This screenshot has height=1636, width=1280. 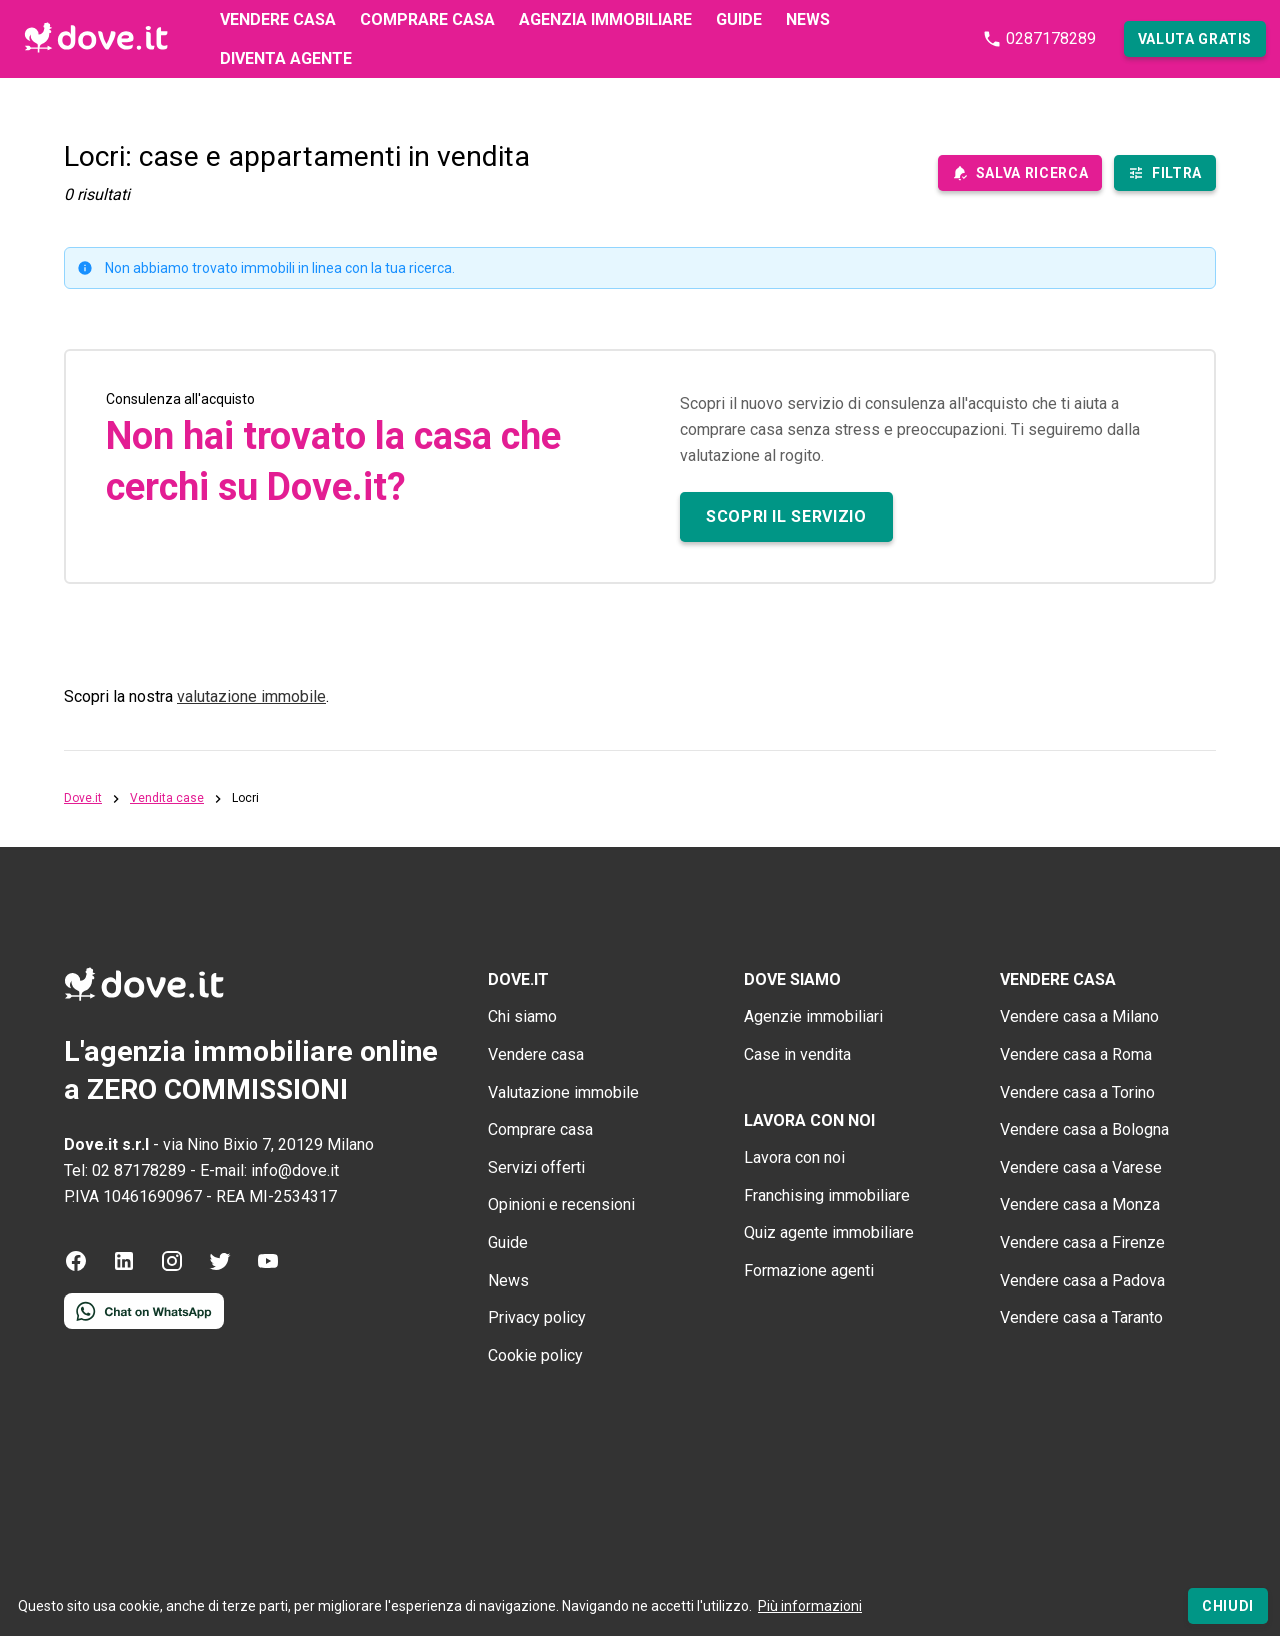 I want to click on Comprare casa, so click(x=540, y=1129).